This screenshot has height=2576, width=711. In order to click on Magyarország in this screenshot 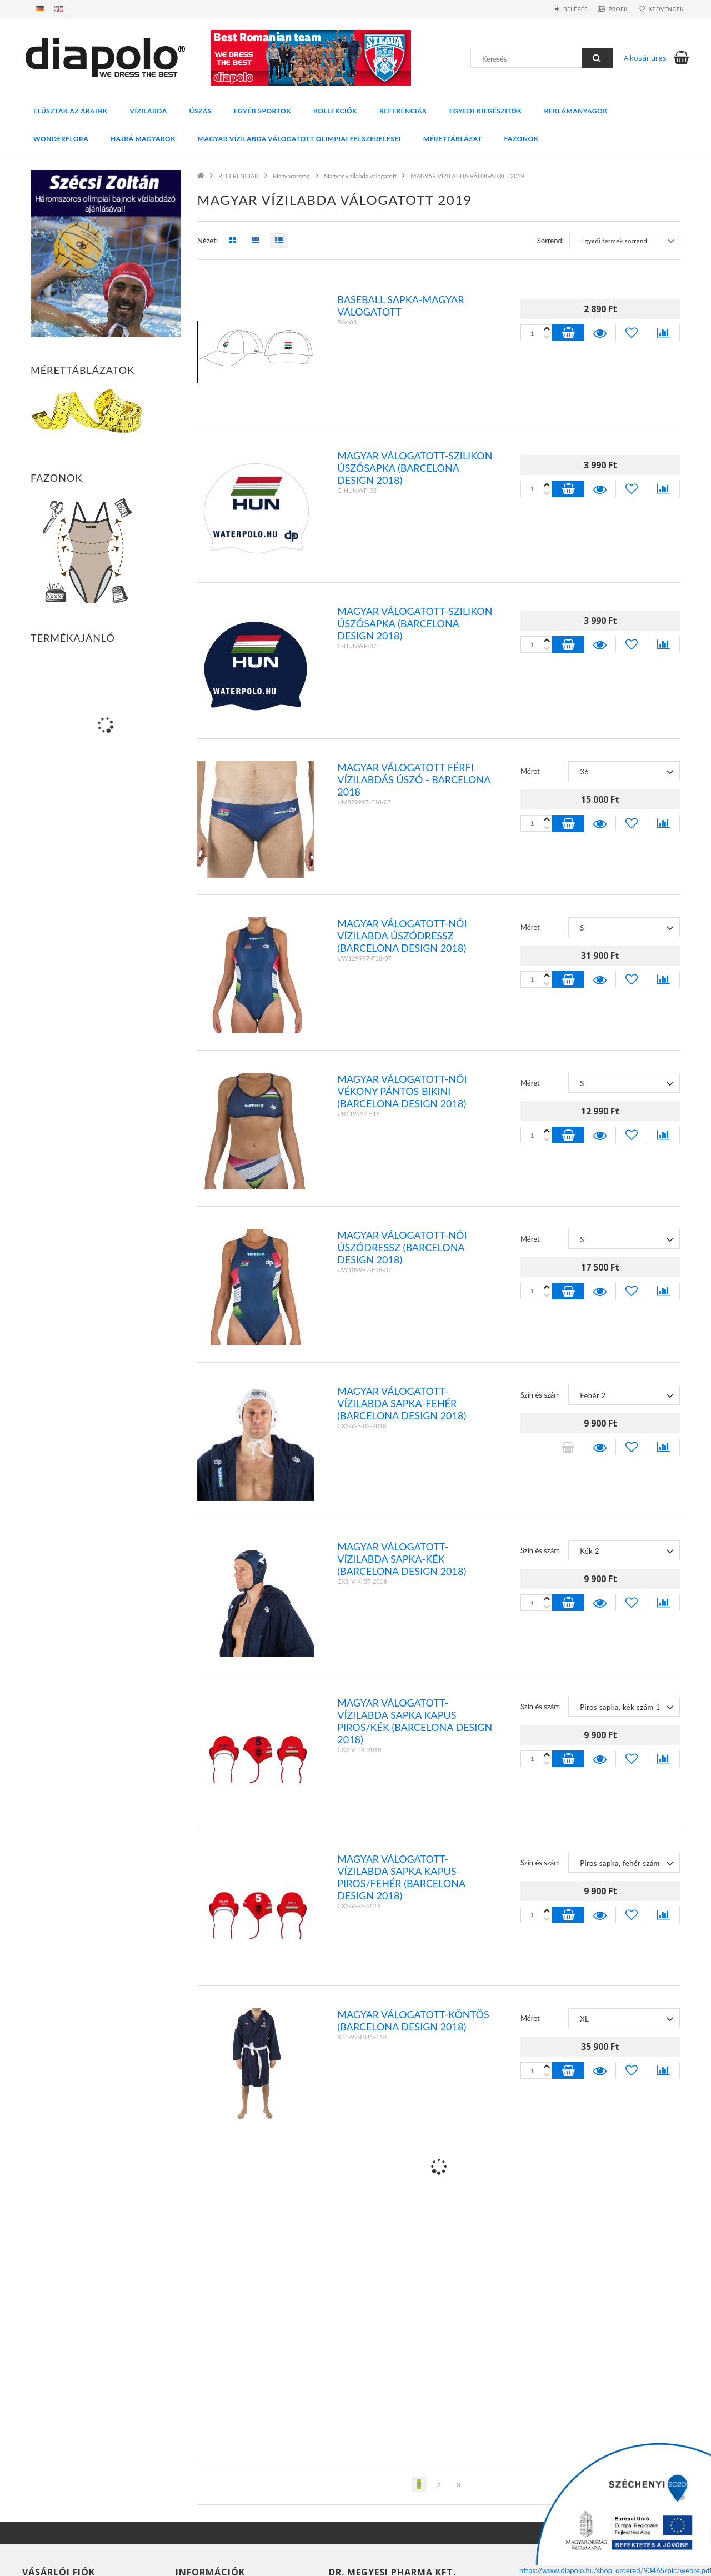, I will do `click(291, 175)`.